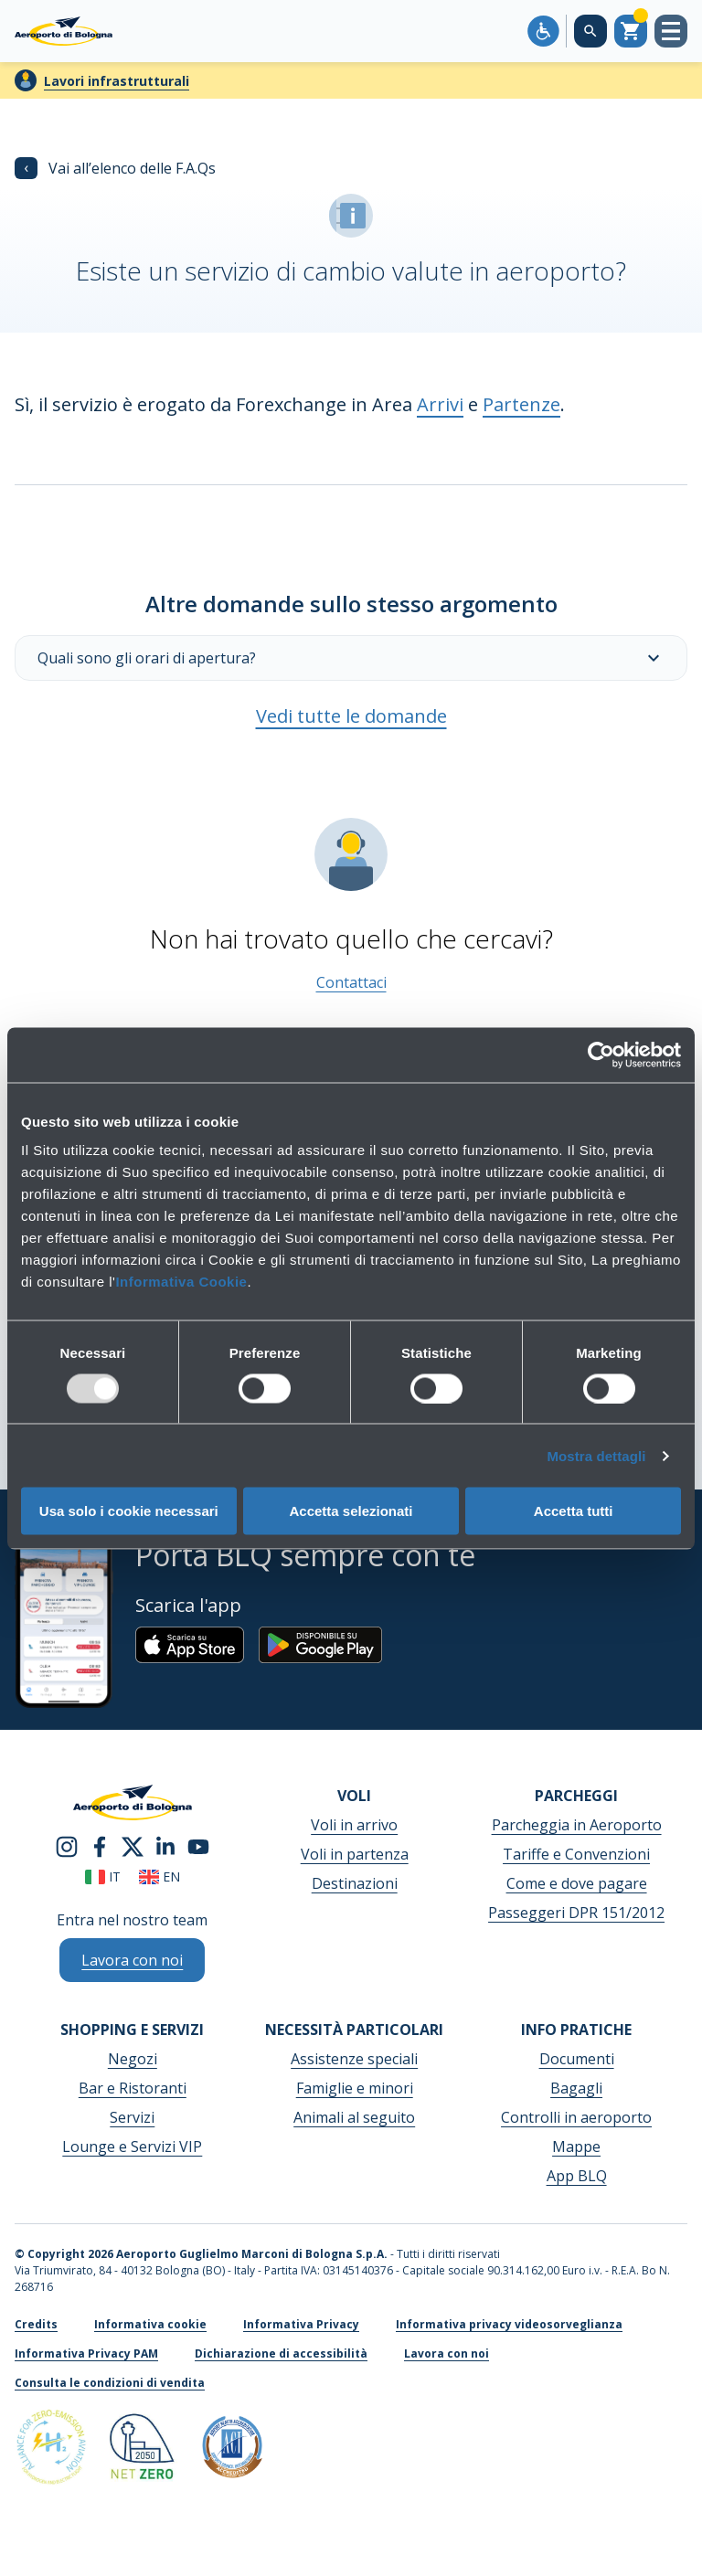 The image size is (702, 2576). Describe the element at coordinates (440, 404) in the screenshot. I see `Arrivi` at that location.